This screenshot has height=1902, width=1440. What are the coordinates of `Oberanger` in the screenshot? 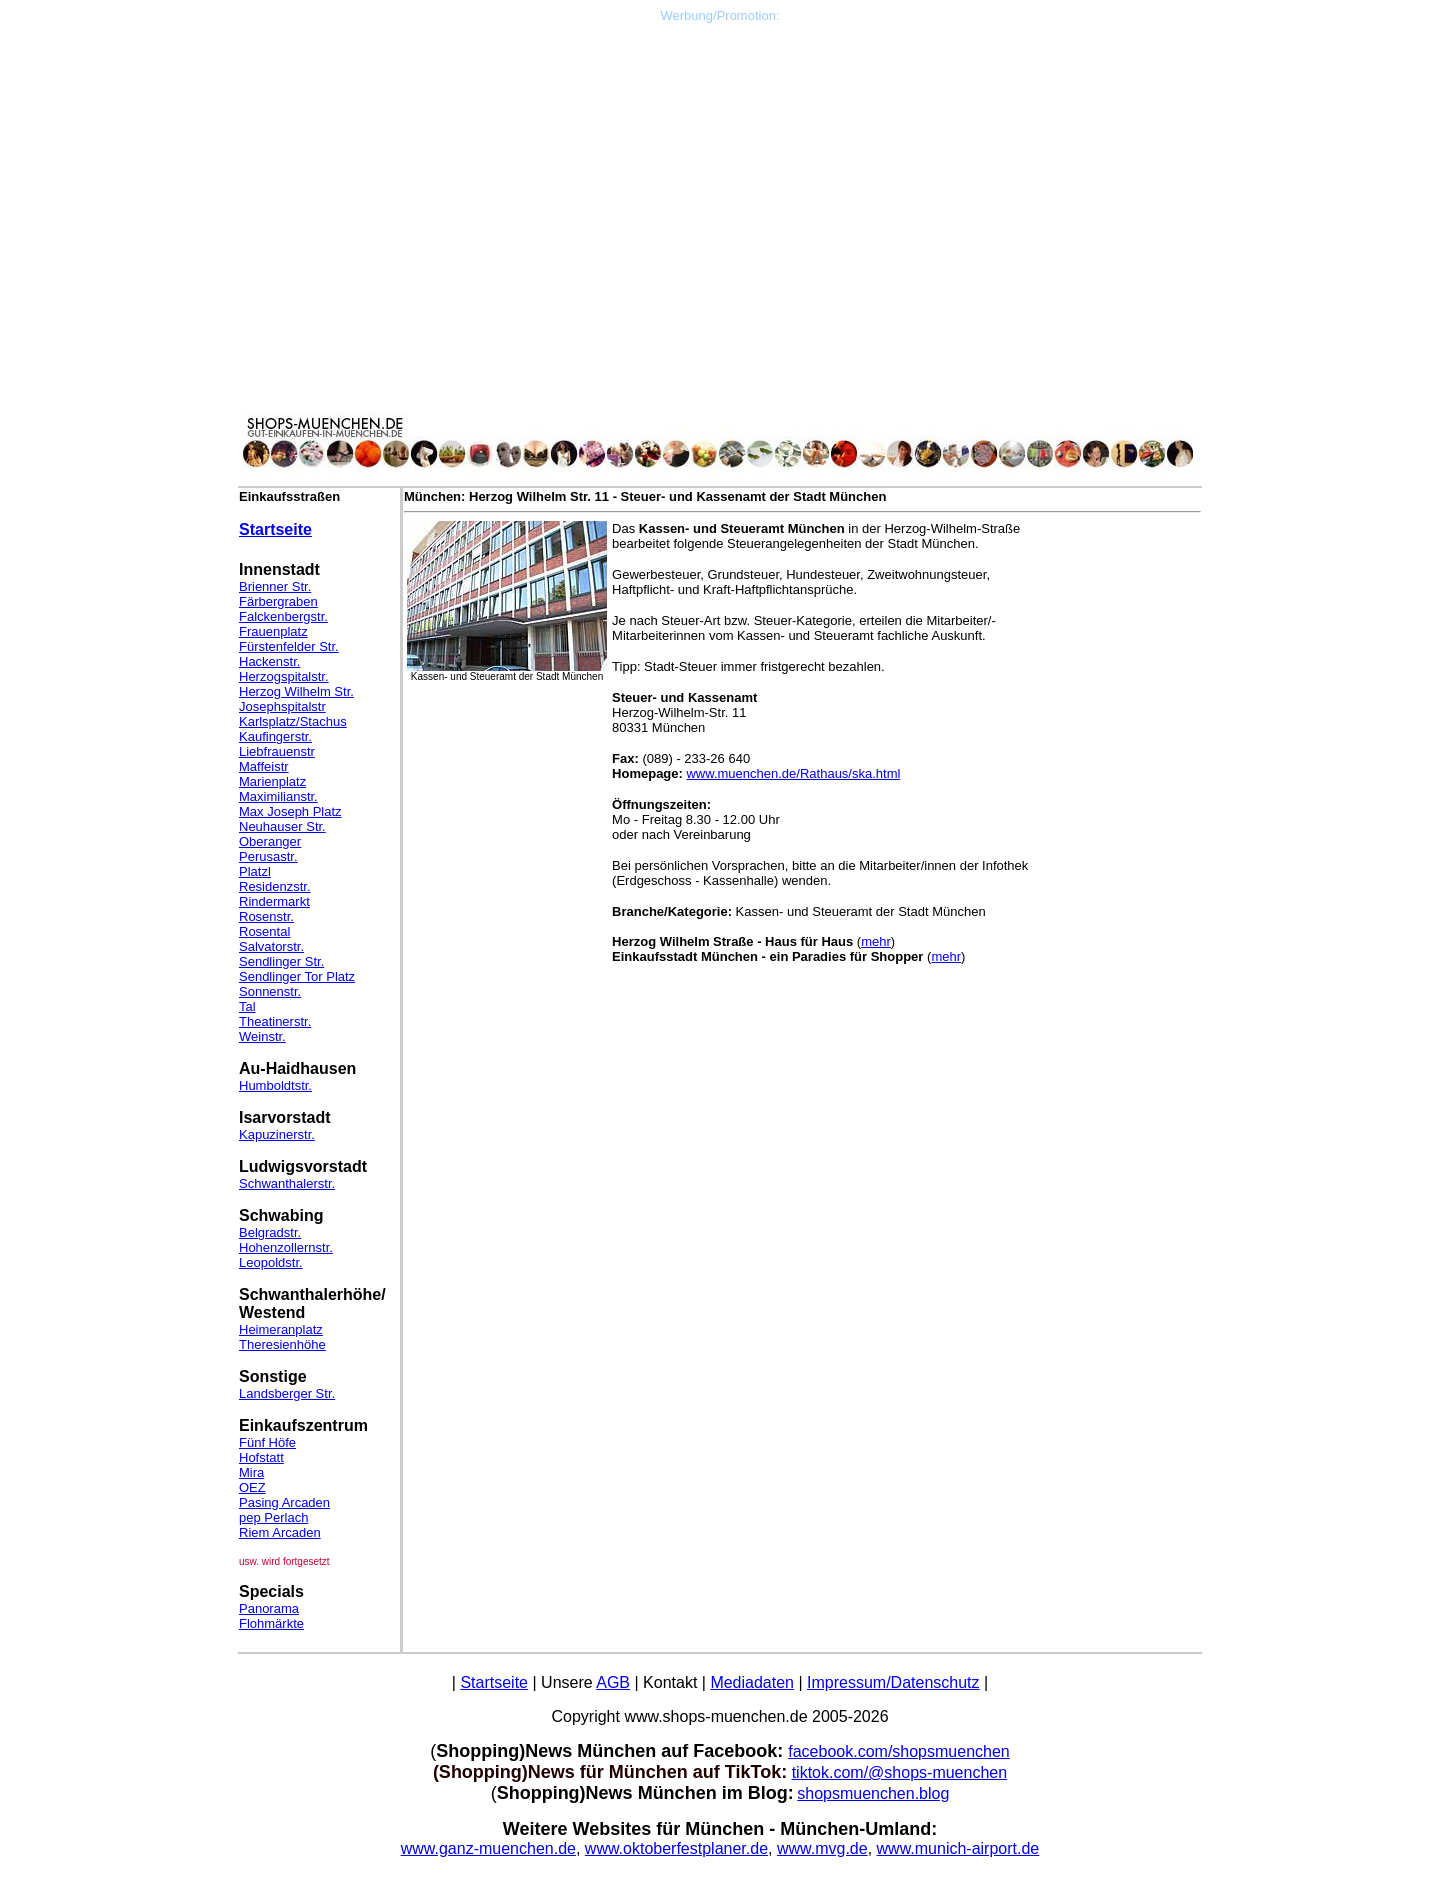 It's located at (270, 841).